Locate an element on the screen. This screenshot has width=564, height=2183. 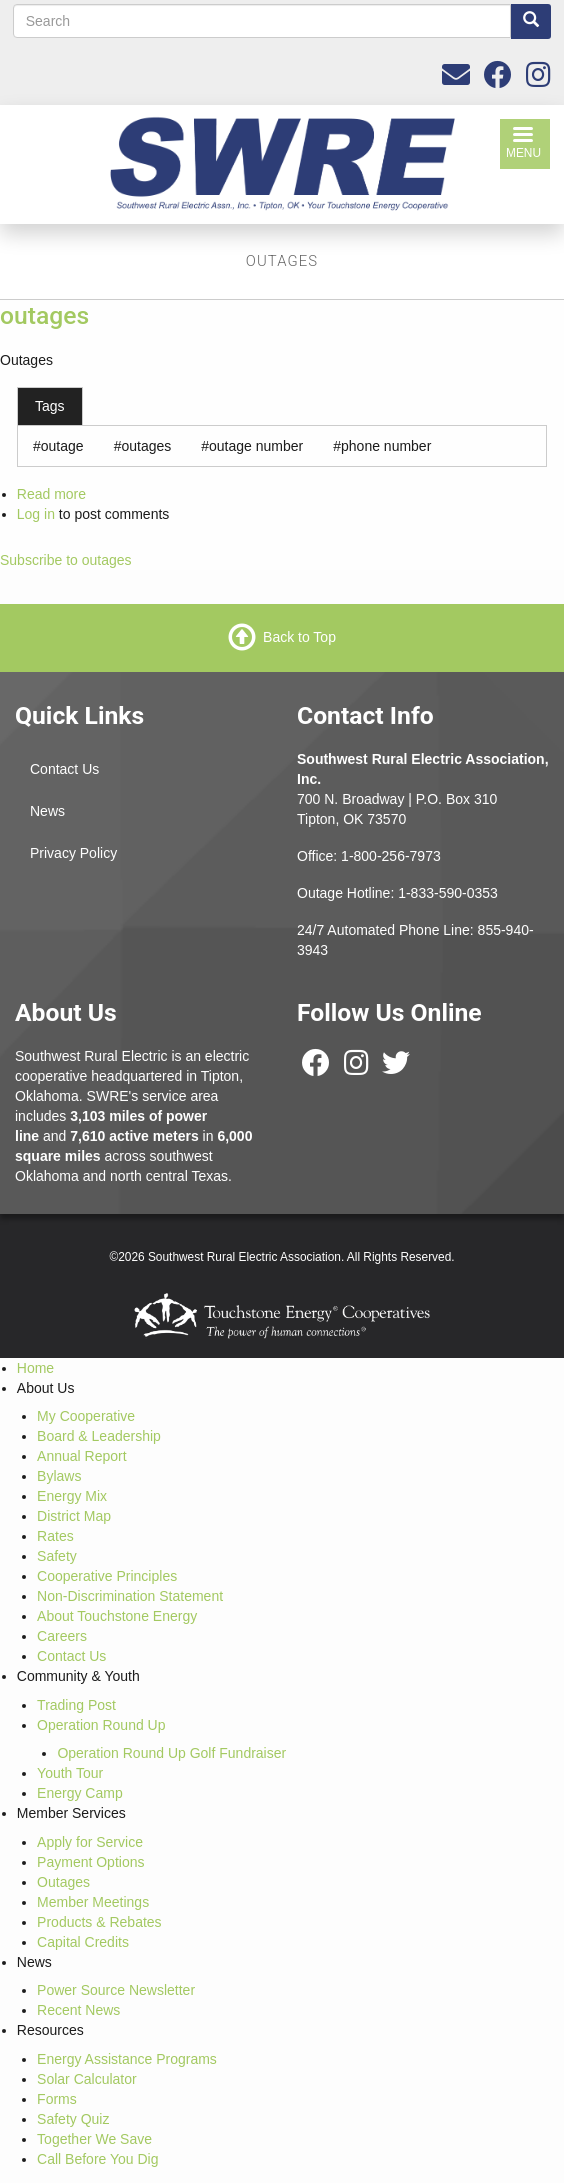
Outages is located at coordinates (63, 1882).